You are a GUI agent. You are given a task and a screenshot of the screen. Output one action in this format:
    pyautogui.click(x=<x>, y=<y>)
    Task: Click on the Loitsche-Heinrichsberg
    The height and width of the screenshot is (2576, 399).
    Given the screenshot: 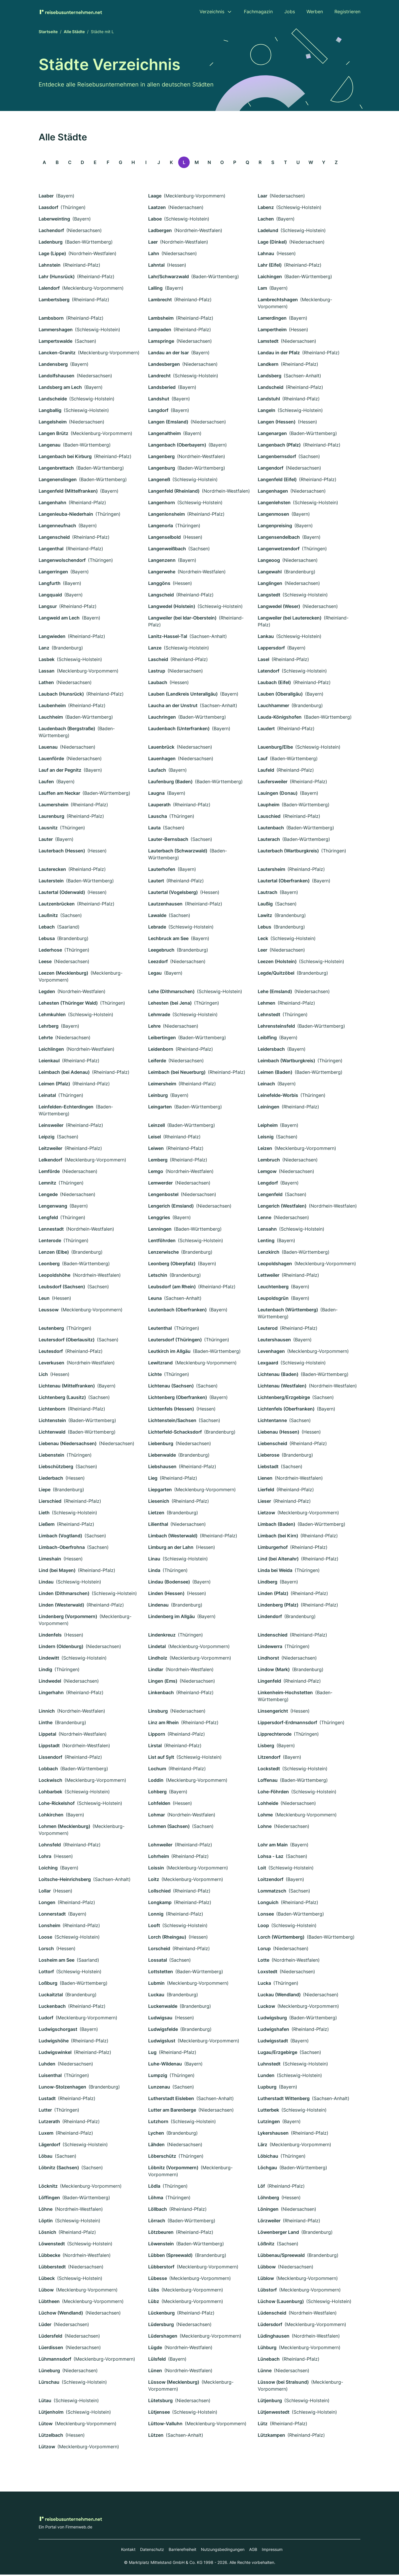 What is the action you would take?
    pyautogui.click(x=65, y=1881)
    